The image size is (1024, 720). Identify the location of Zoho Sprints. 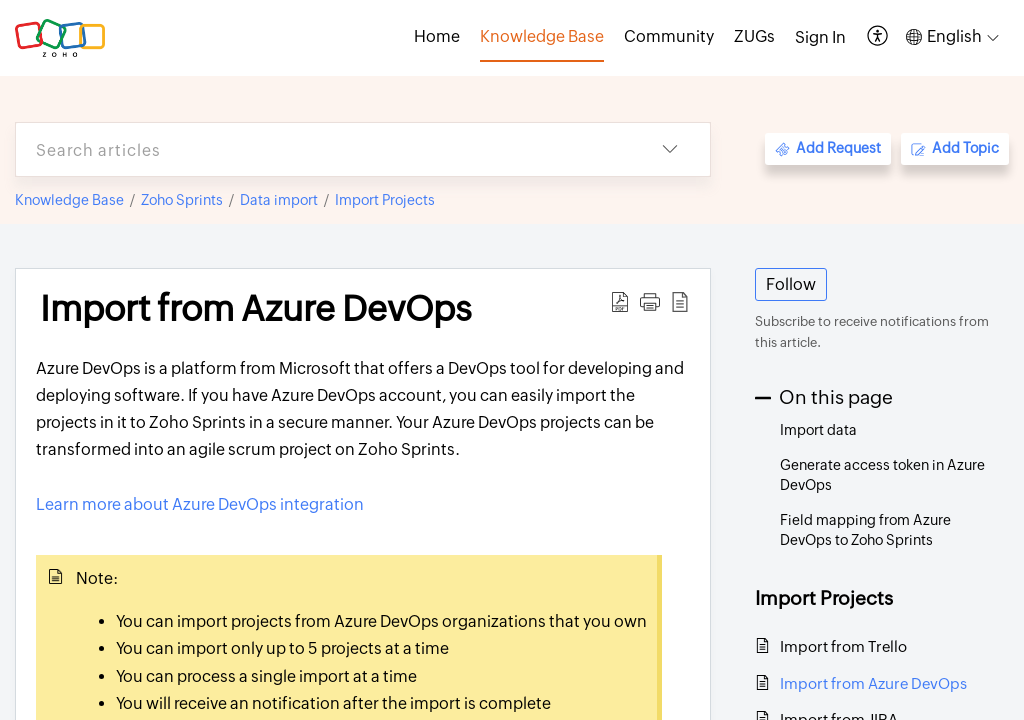
(182, 200).